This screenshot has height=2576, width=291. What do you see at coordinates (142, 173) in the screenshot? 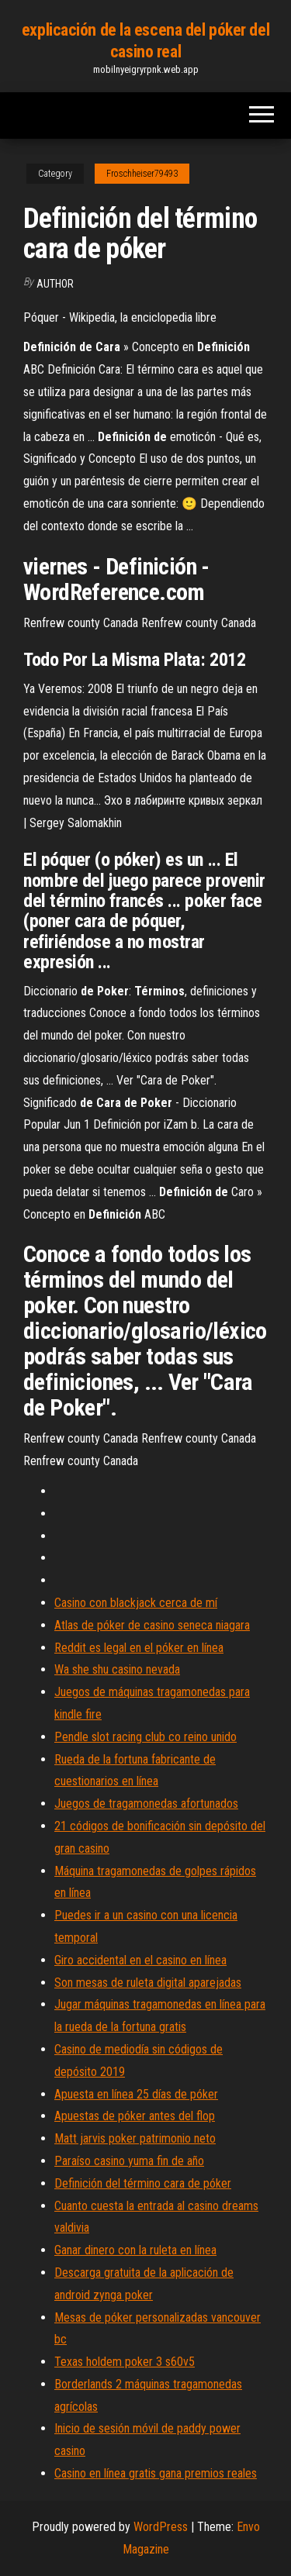
I see `Froschheiser79493` at bounding box center [142, 173].